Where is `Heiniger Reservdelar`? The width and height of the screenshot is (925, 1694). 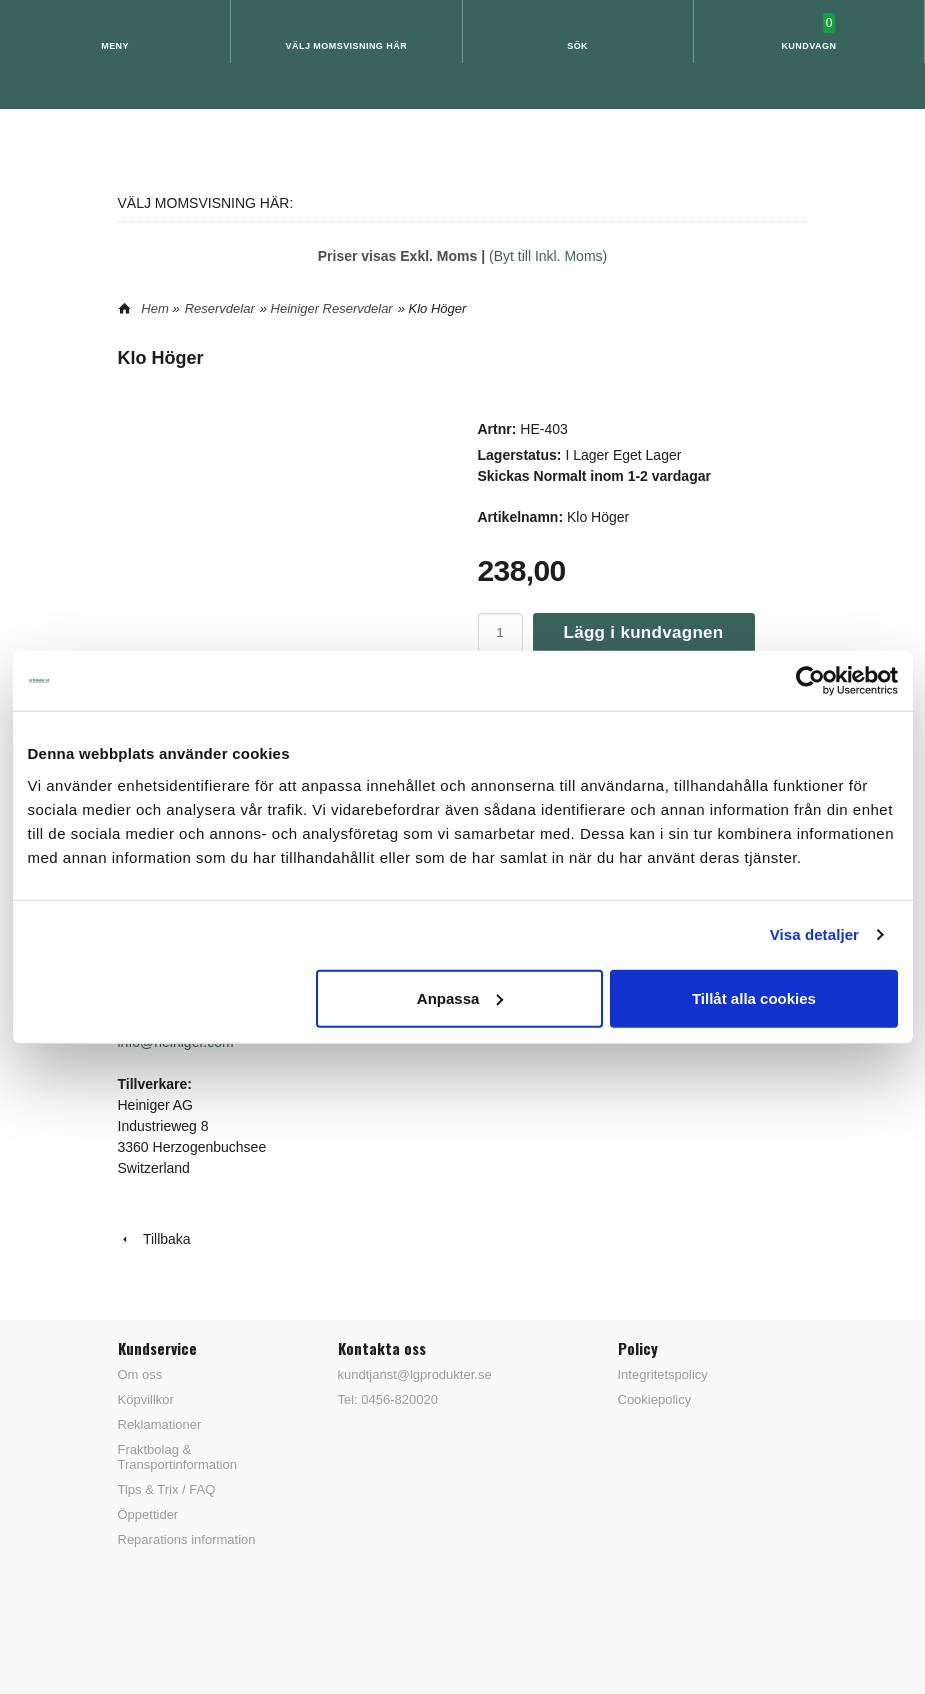
Heiniger Reservdelar is located at coordinates (332, 308).